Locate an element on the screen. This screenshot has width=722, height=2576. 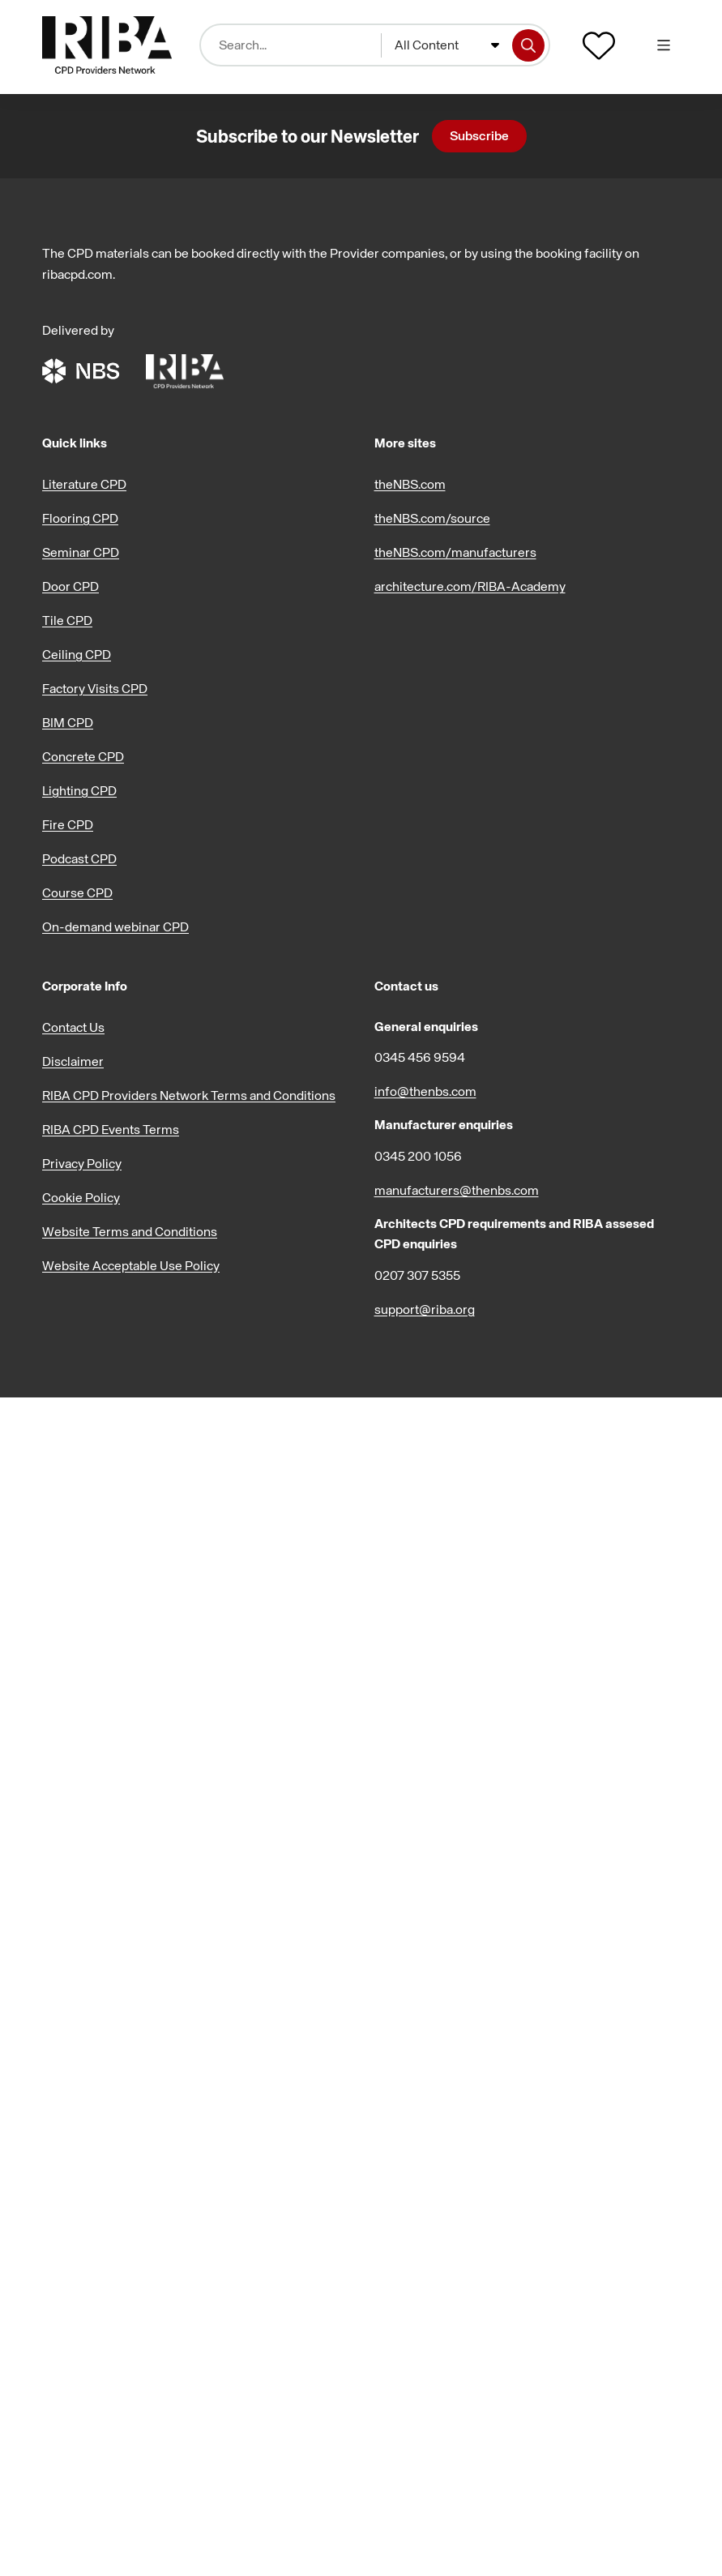
RIBA CPD Providers Network Terms and Conditions is located at coordinates (188, 1095).